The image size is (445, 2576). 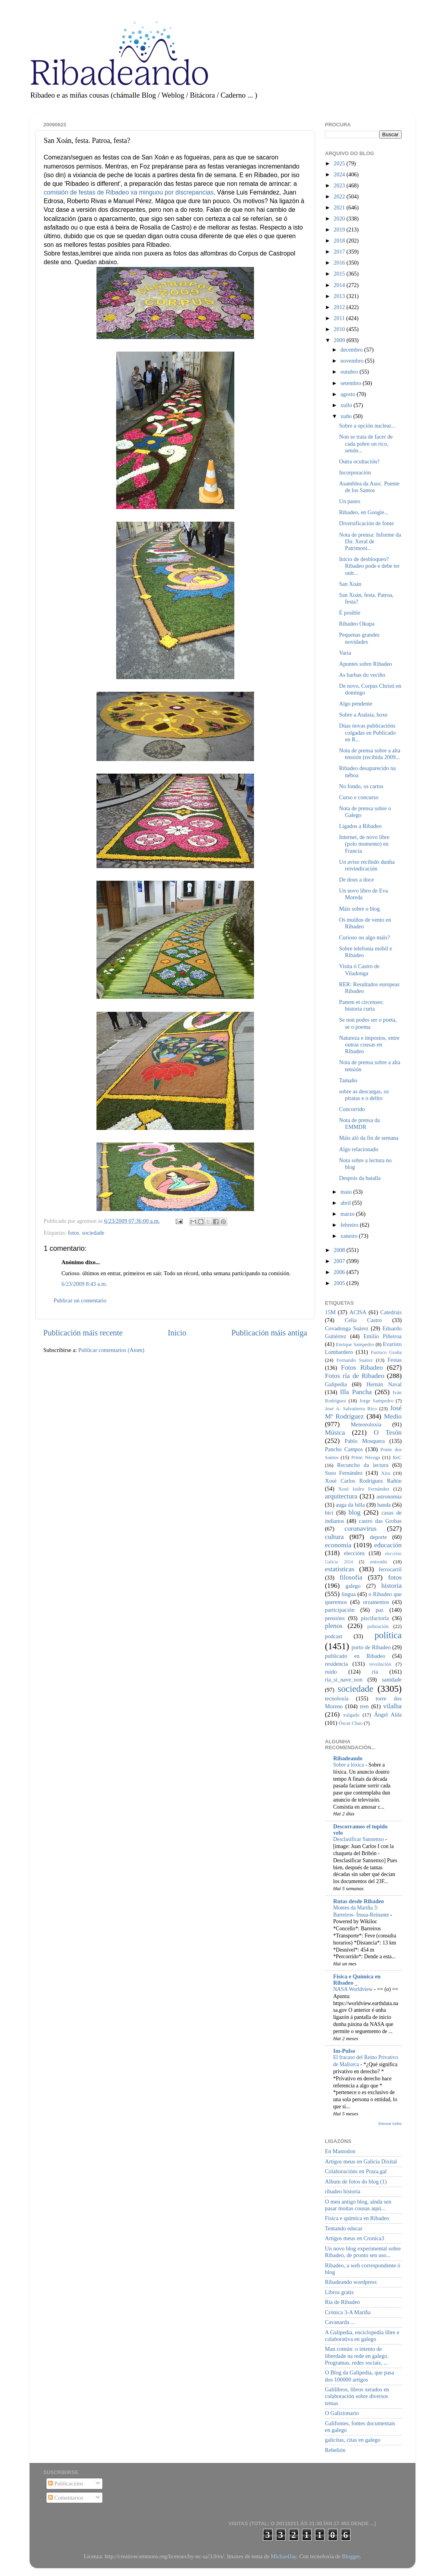 What do you see at coordinates (369, 753) in the screenshot?
I see `Nota de prensa sobre a alta tensión (recibida 2009...` at bounding box center [369, 753].